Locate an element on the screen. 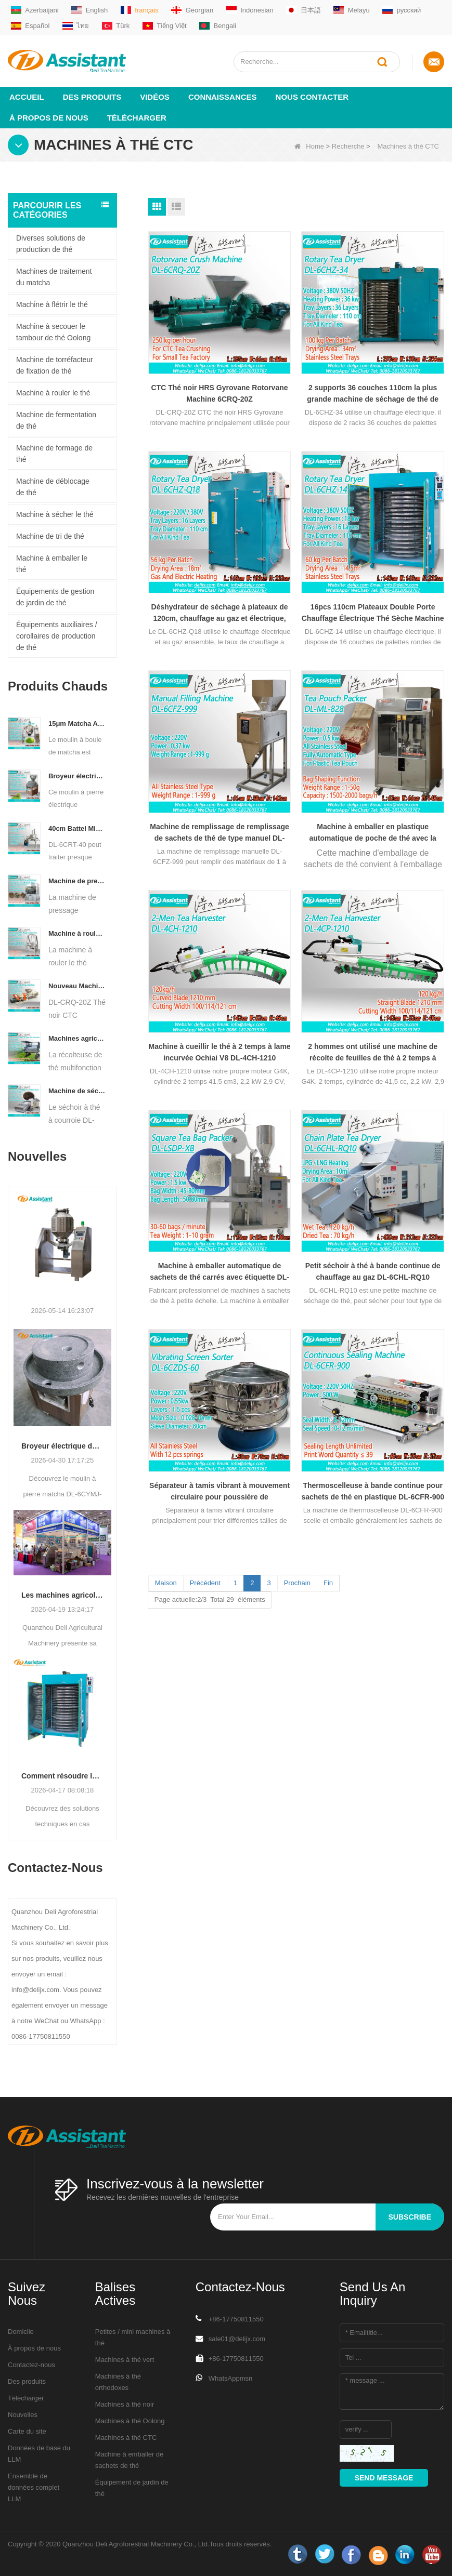  Contactez-nous is located at coordinates (31, 2365).